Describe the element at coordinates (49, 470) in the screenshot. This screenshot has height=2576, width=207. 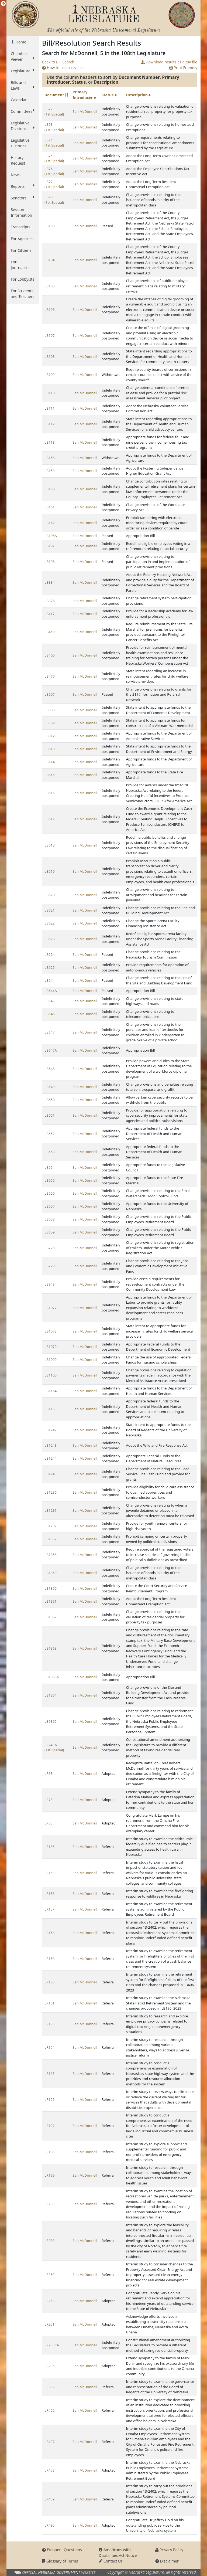
I see `LB159` at that location.